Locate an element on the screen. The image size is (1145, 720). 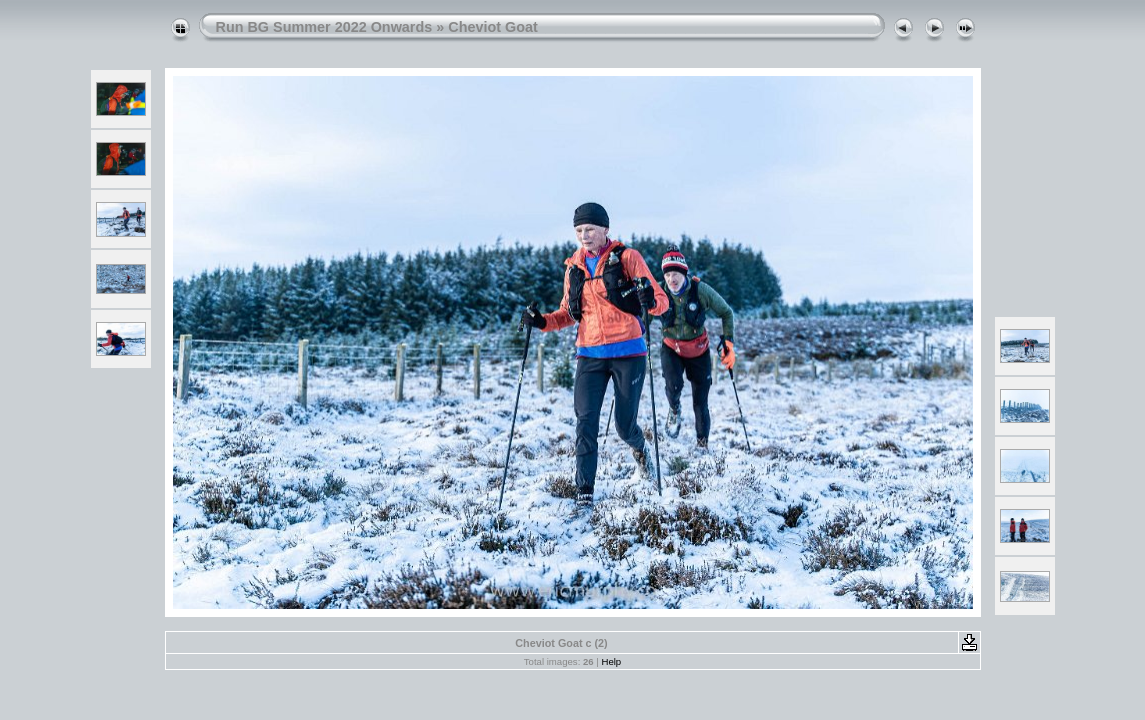
Help is located at coordinates (611, 661).